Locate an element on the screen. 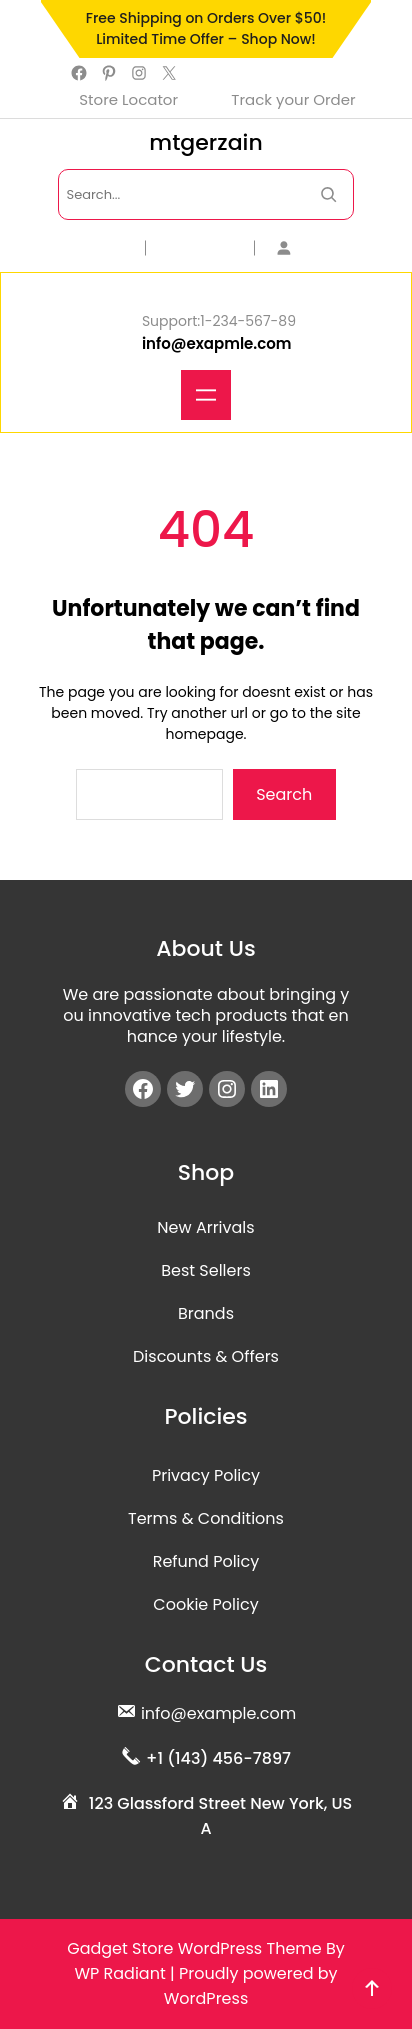 This screenshot has width=412, height=2029. Gadget Store WordPress Theme is located at coordinates (194, 1948).